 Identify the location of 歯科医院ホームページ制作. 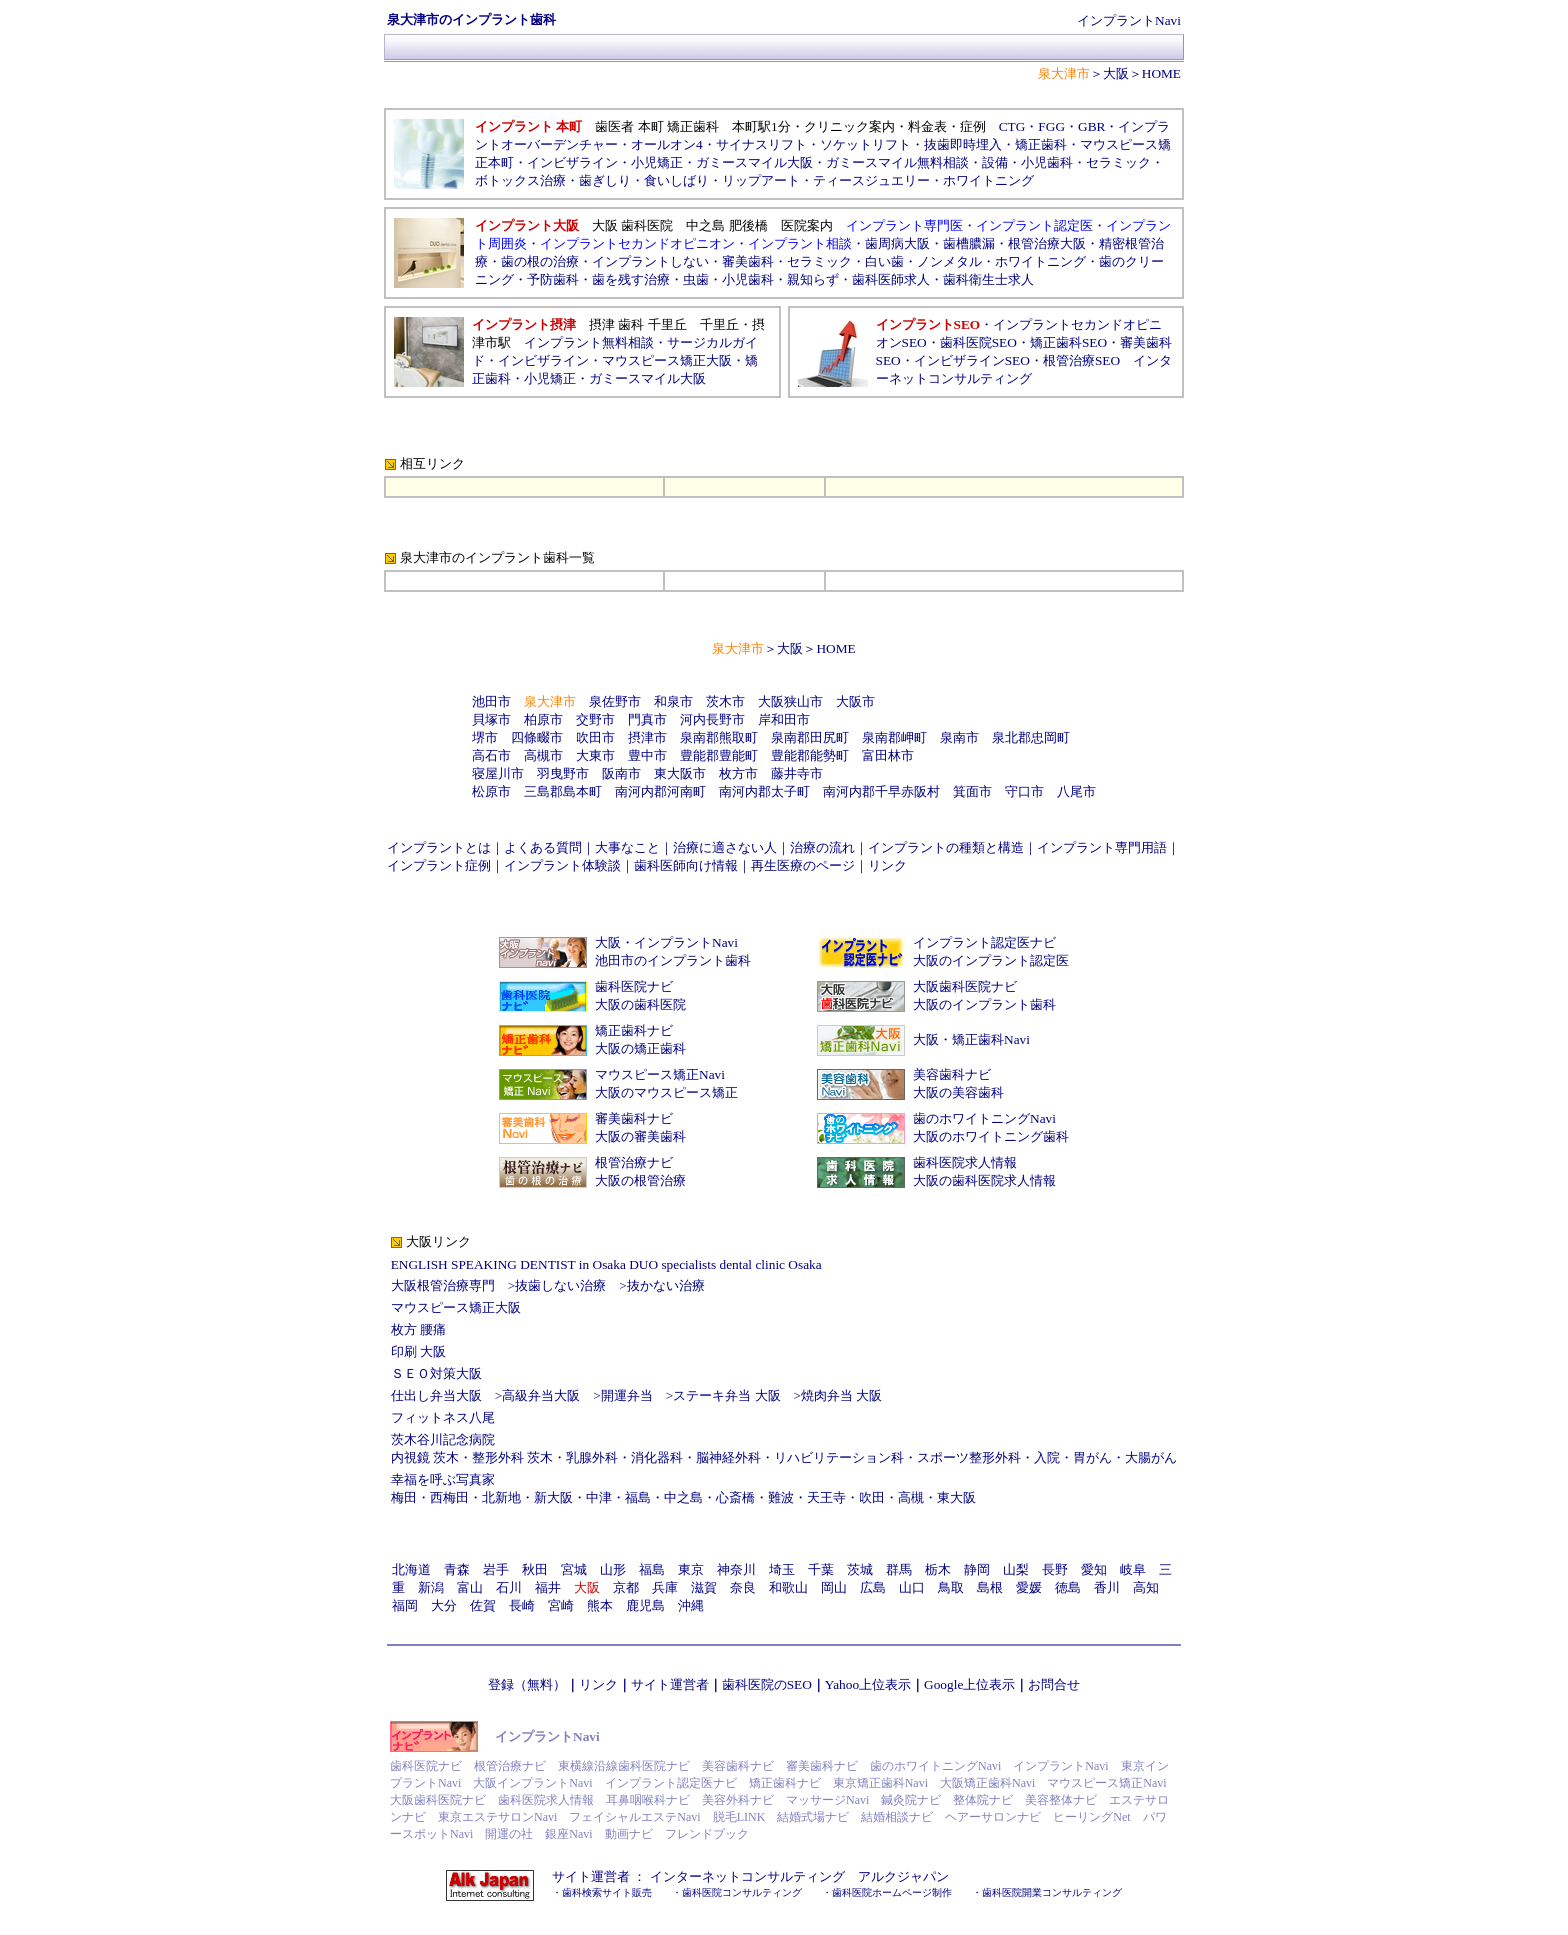
(892, 1892).